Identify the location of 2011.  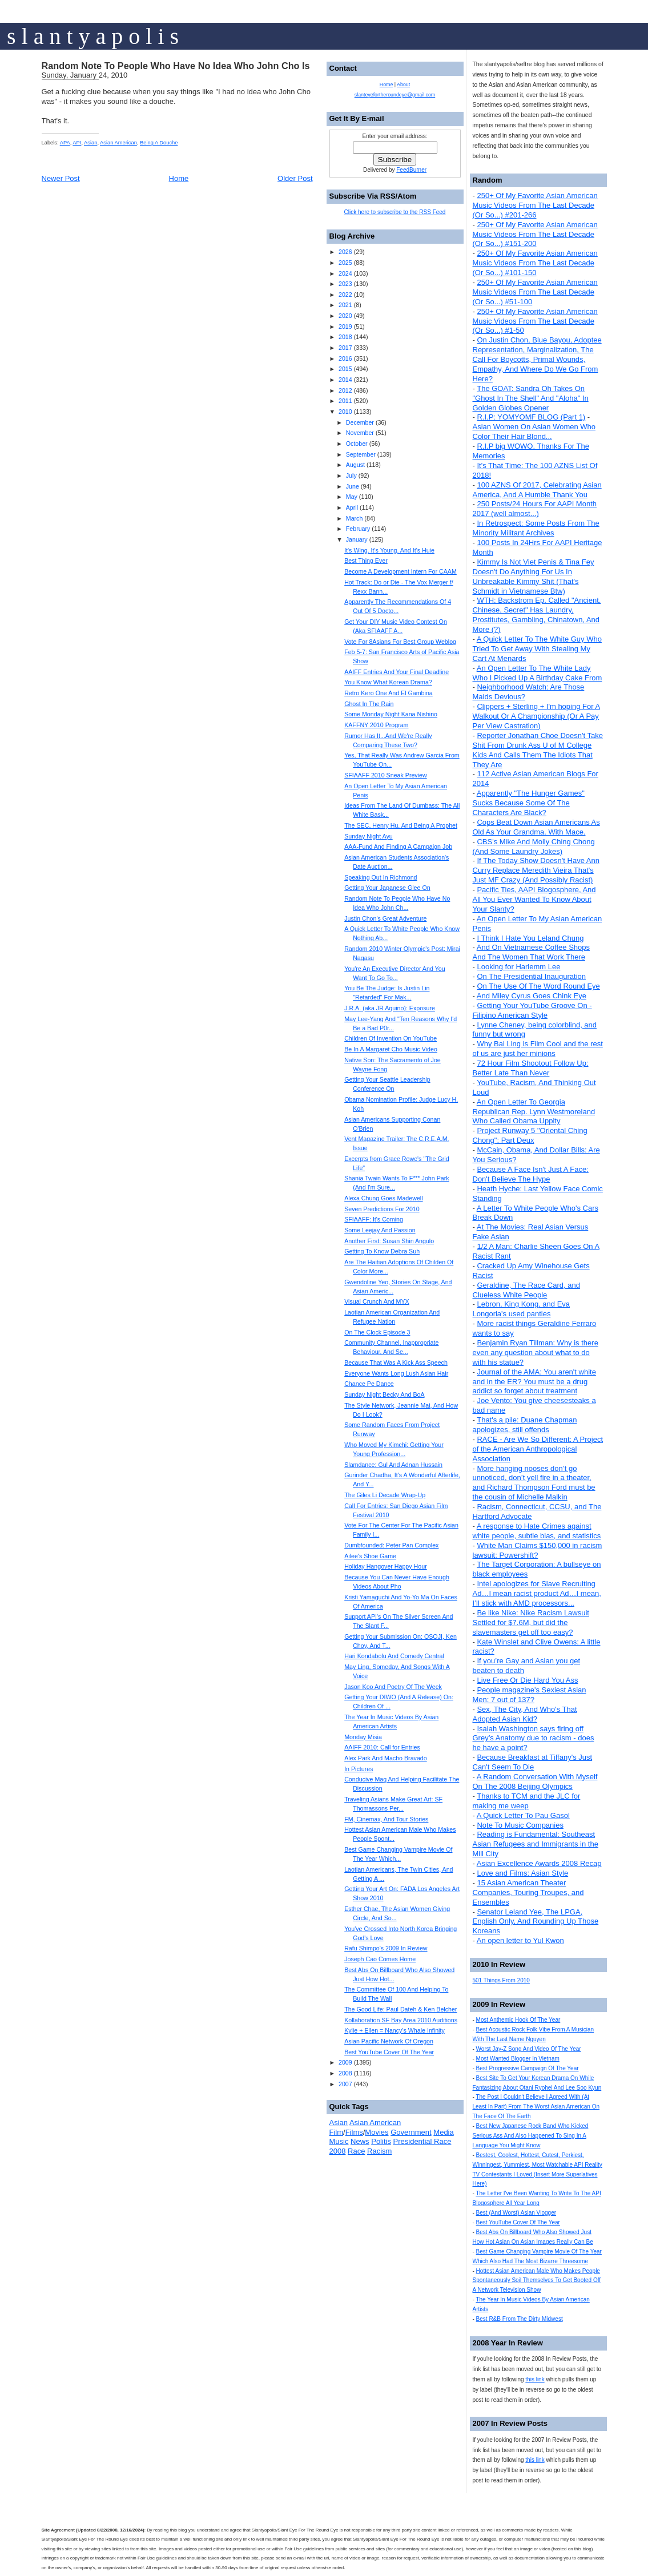
(345, 400).